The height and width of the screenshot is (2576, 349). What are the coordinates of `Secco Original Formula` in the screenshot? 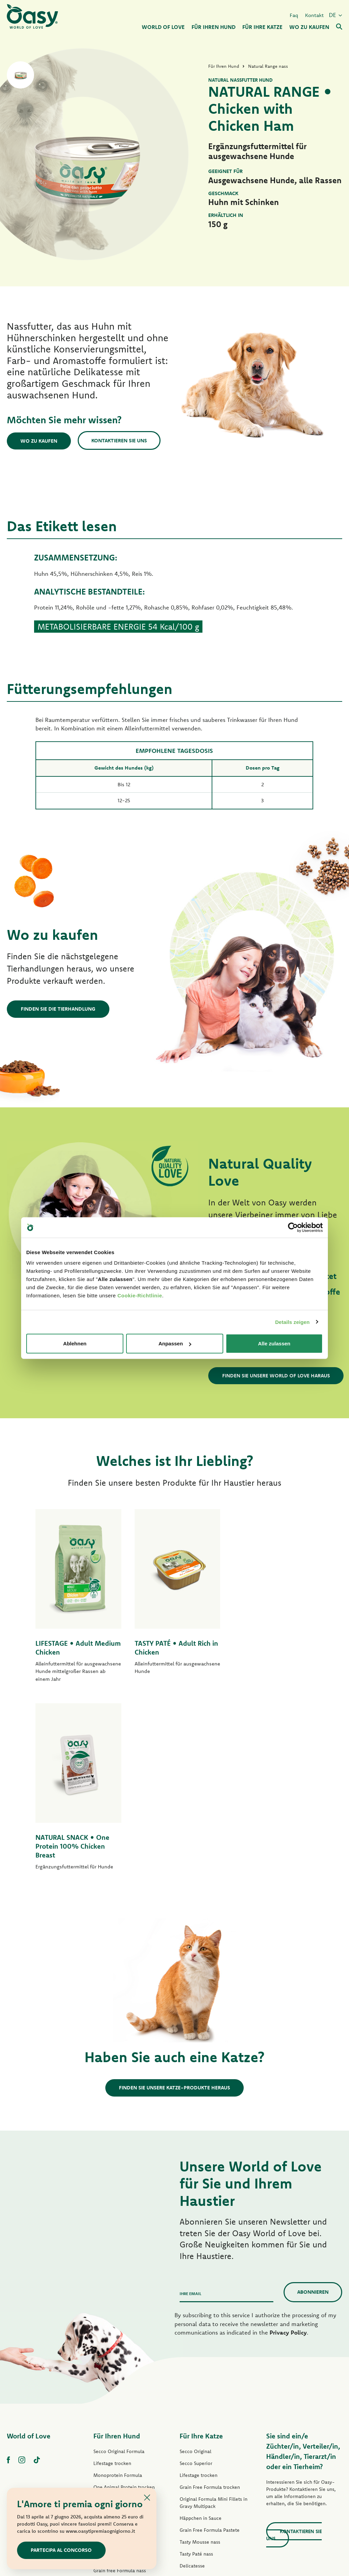 It's located at (119, 2264).